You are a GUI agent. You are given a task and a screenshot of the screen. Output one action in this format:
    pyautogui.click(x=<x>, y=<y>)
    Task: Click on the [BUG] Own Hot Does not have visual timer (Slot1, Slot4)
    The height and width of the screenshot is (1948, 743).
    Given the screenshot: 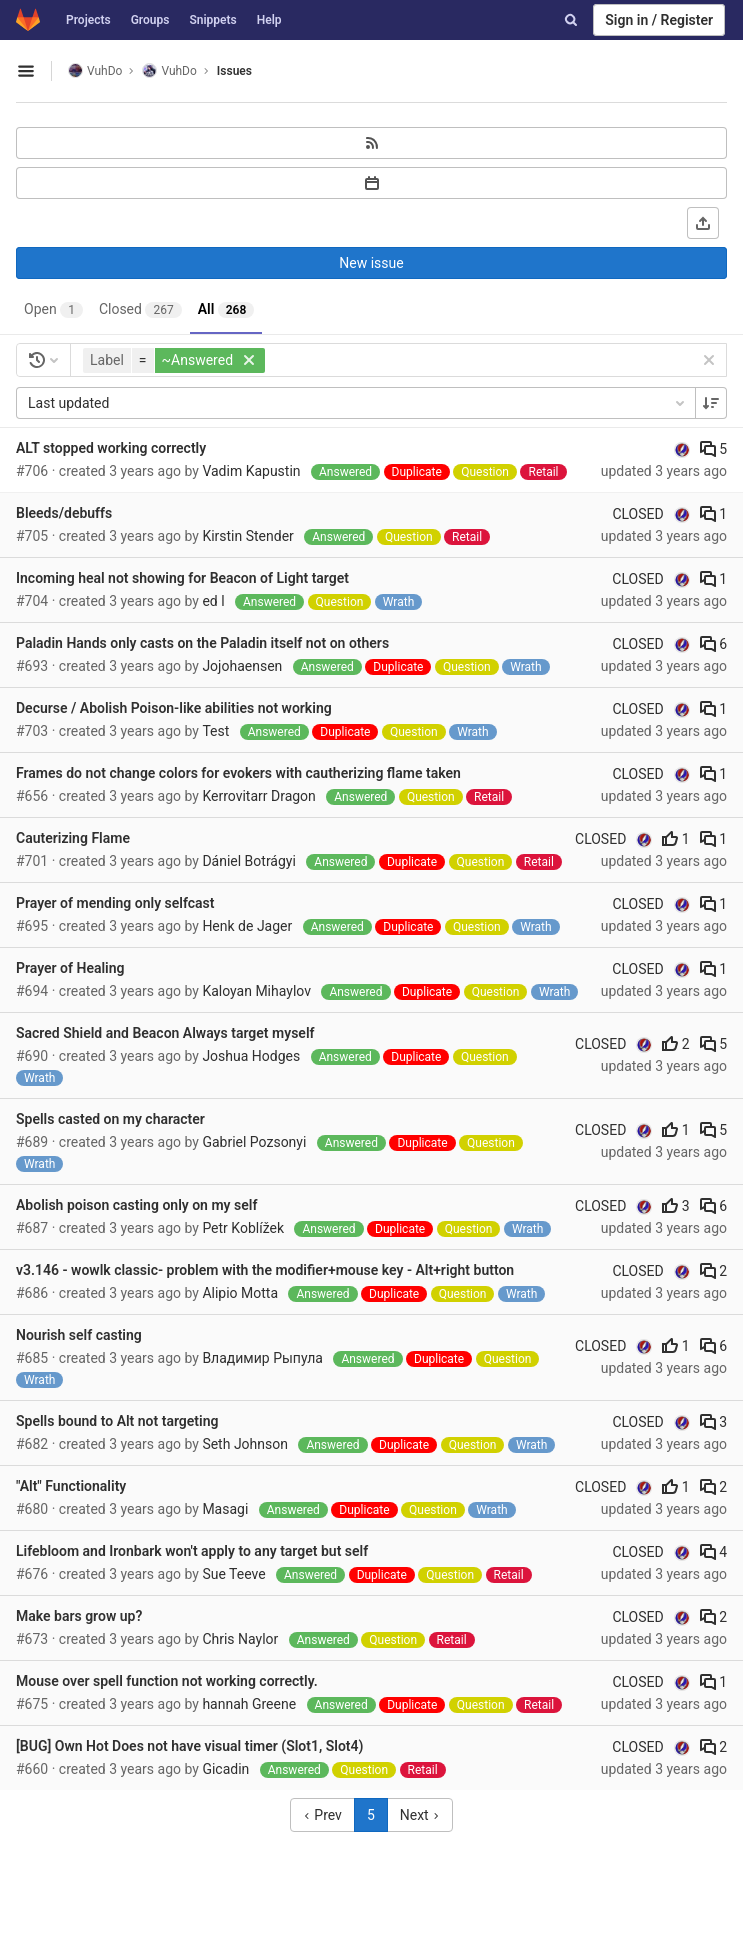 What is the action you would take?
    pyautogui.click(x=189, y=1746)
    